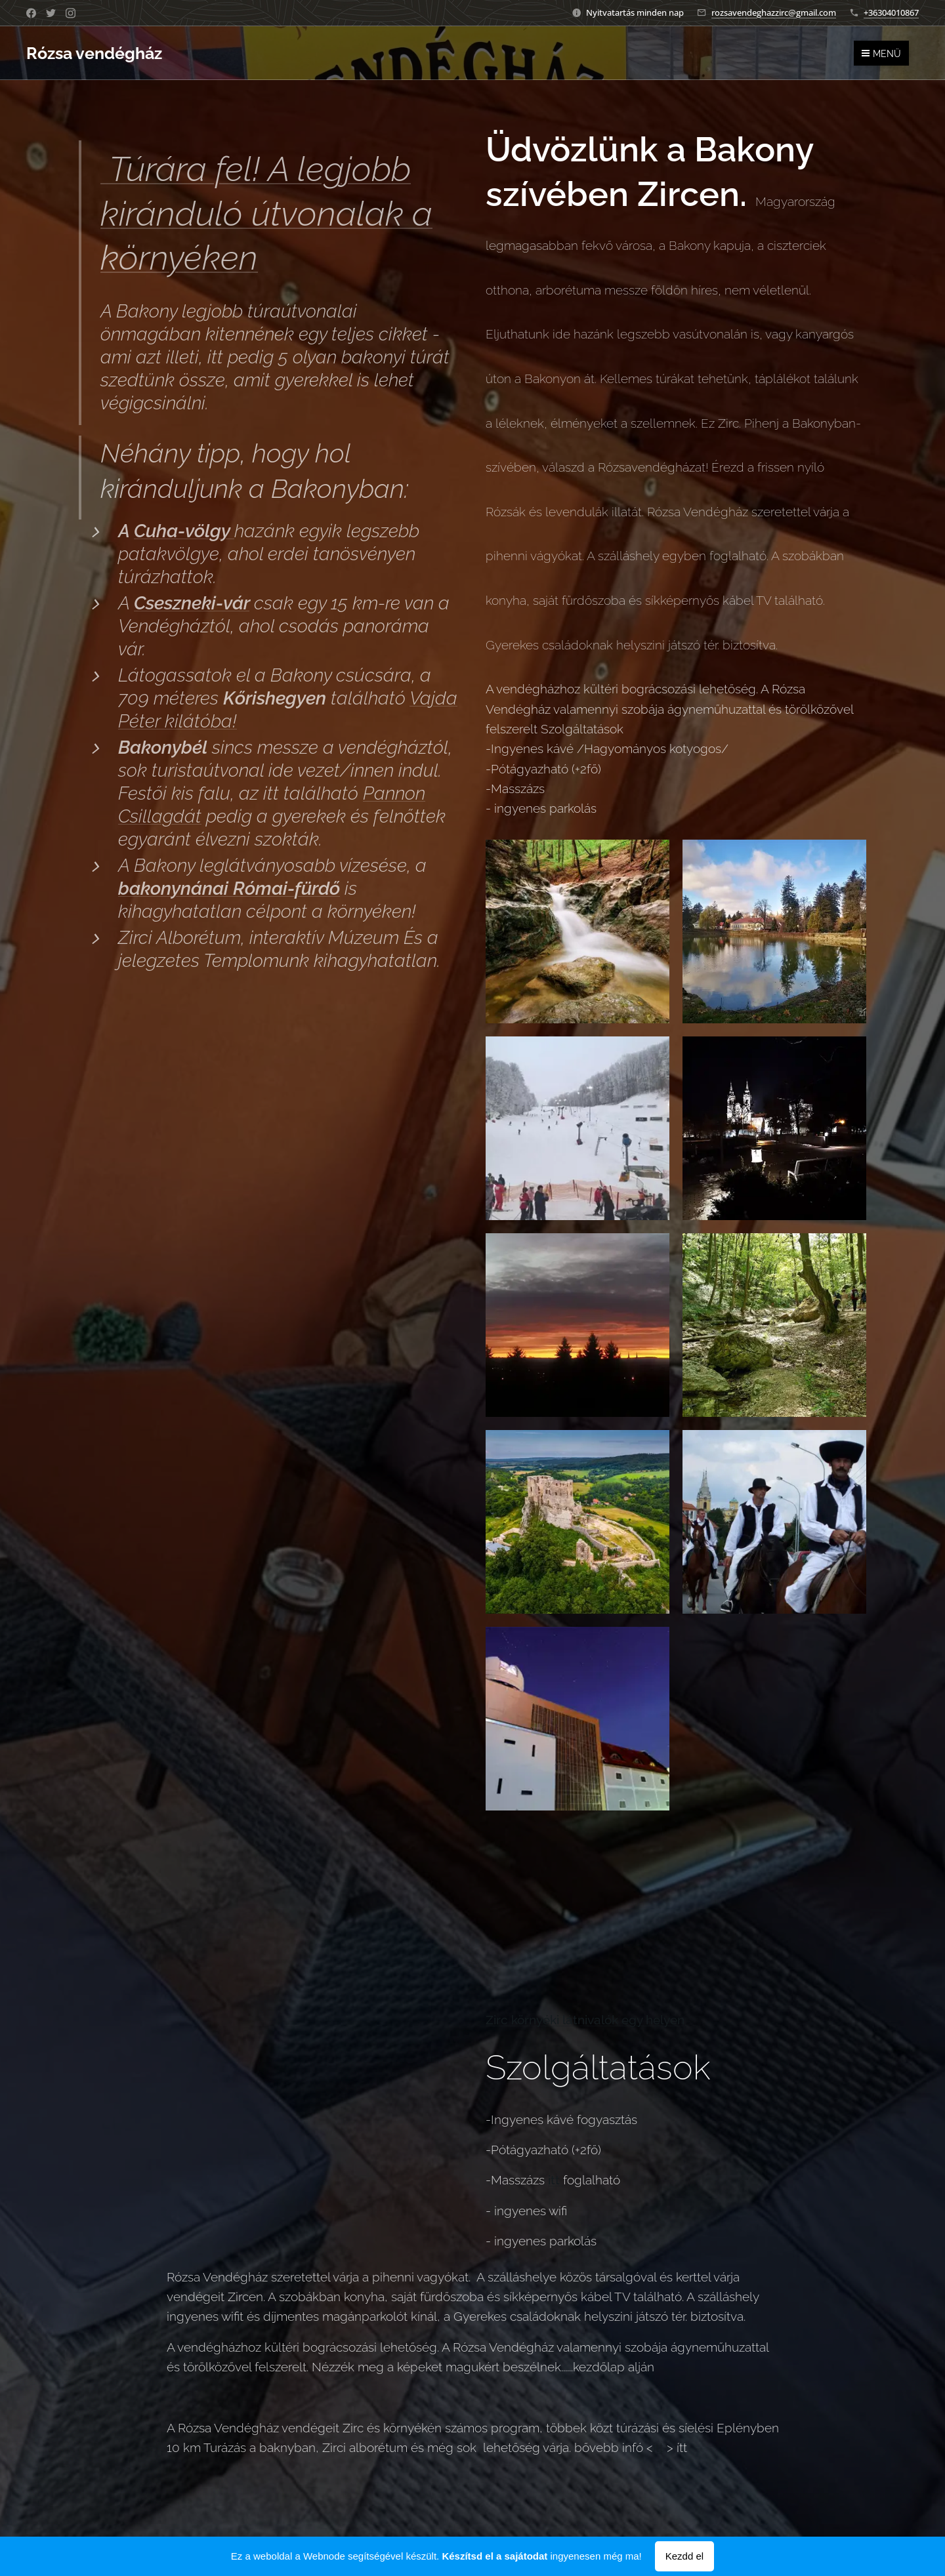 This screenshot has height=2576, width=945. Describe the element at coordinates (881, 54) in the screenshot. I see `Menü` at that location.